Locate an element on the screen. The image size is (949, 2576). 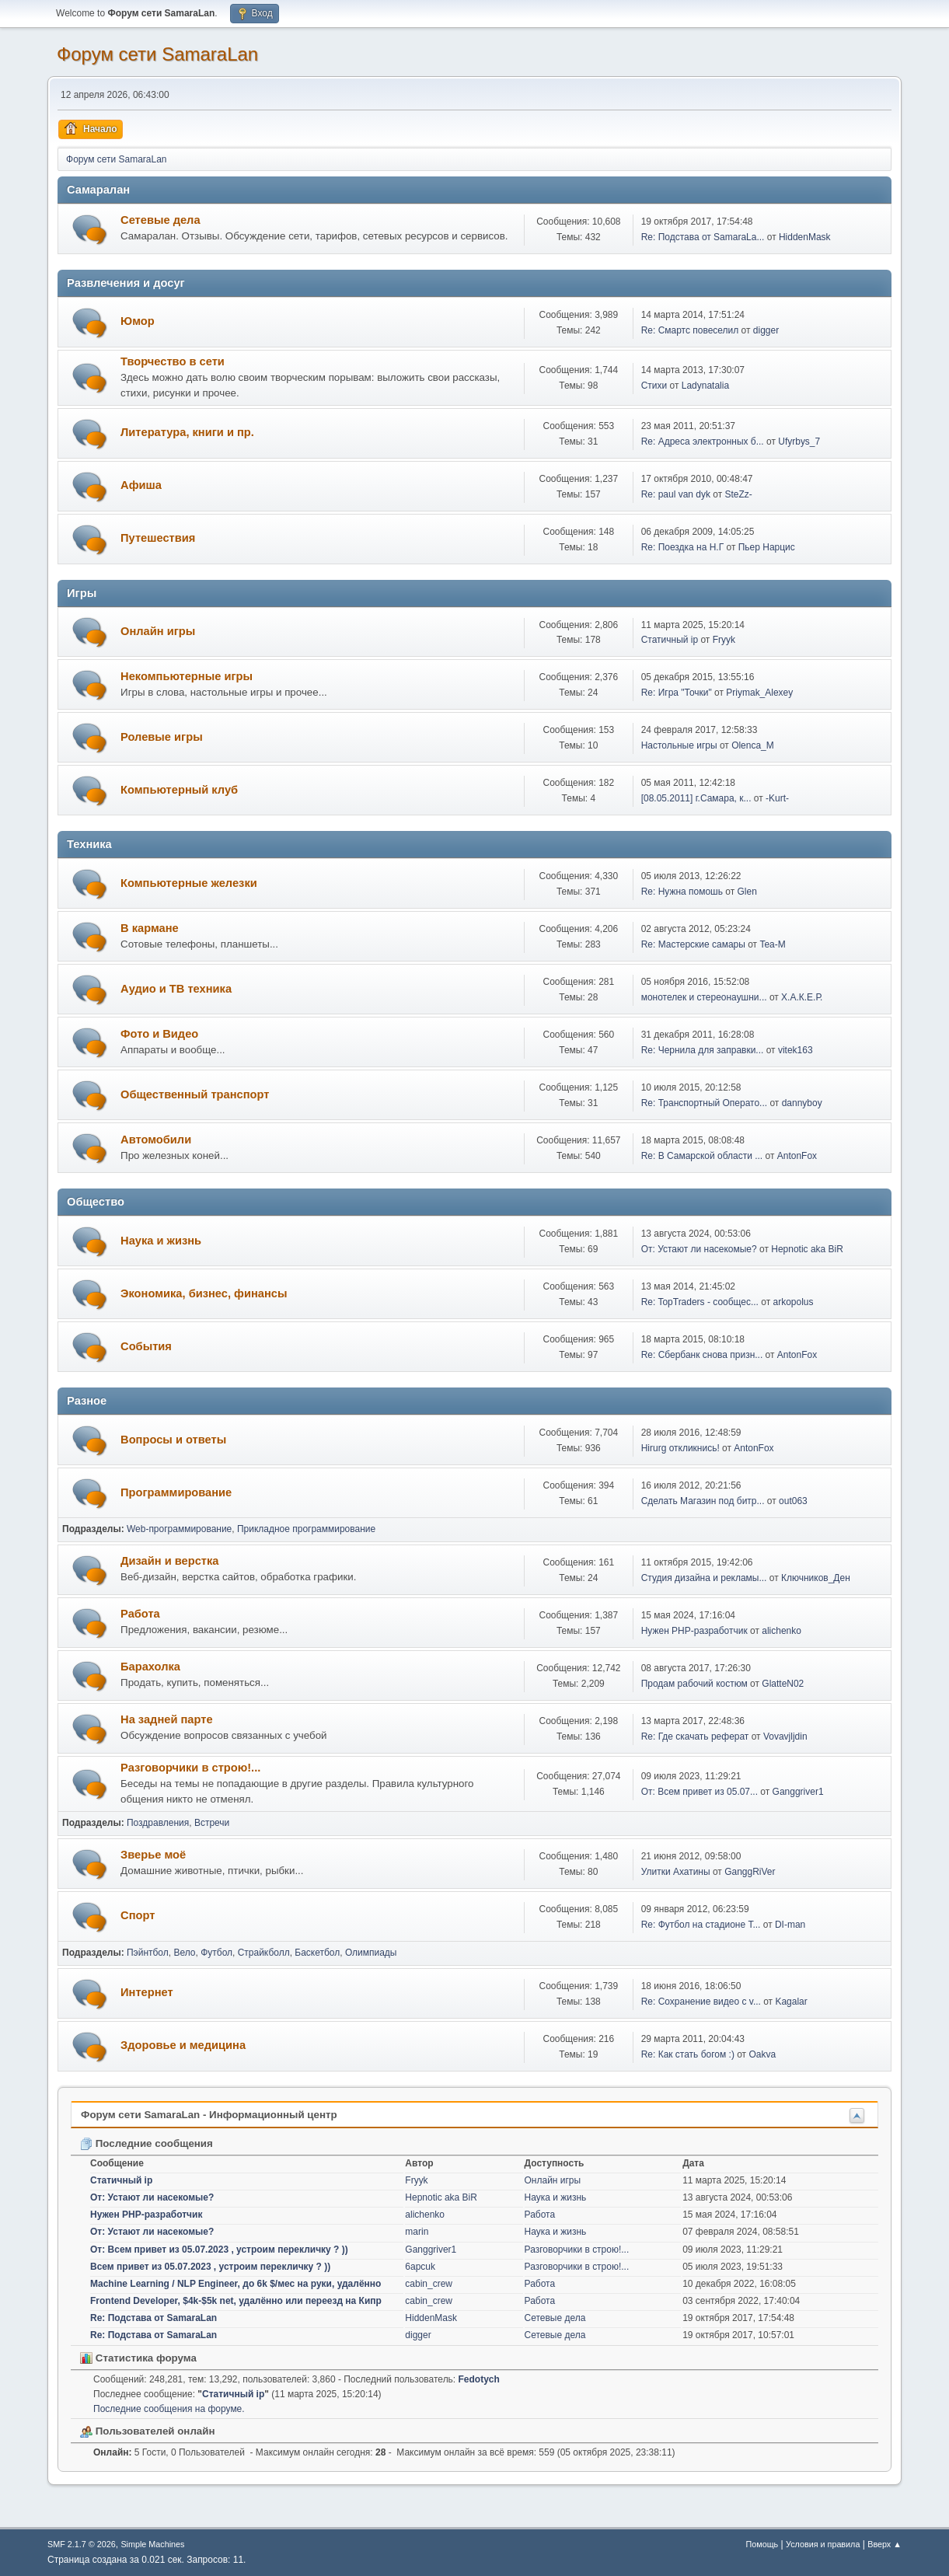
6apcuk is located at coordinates (420, 2266).